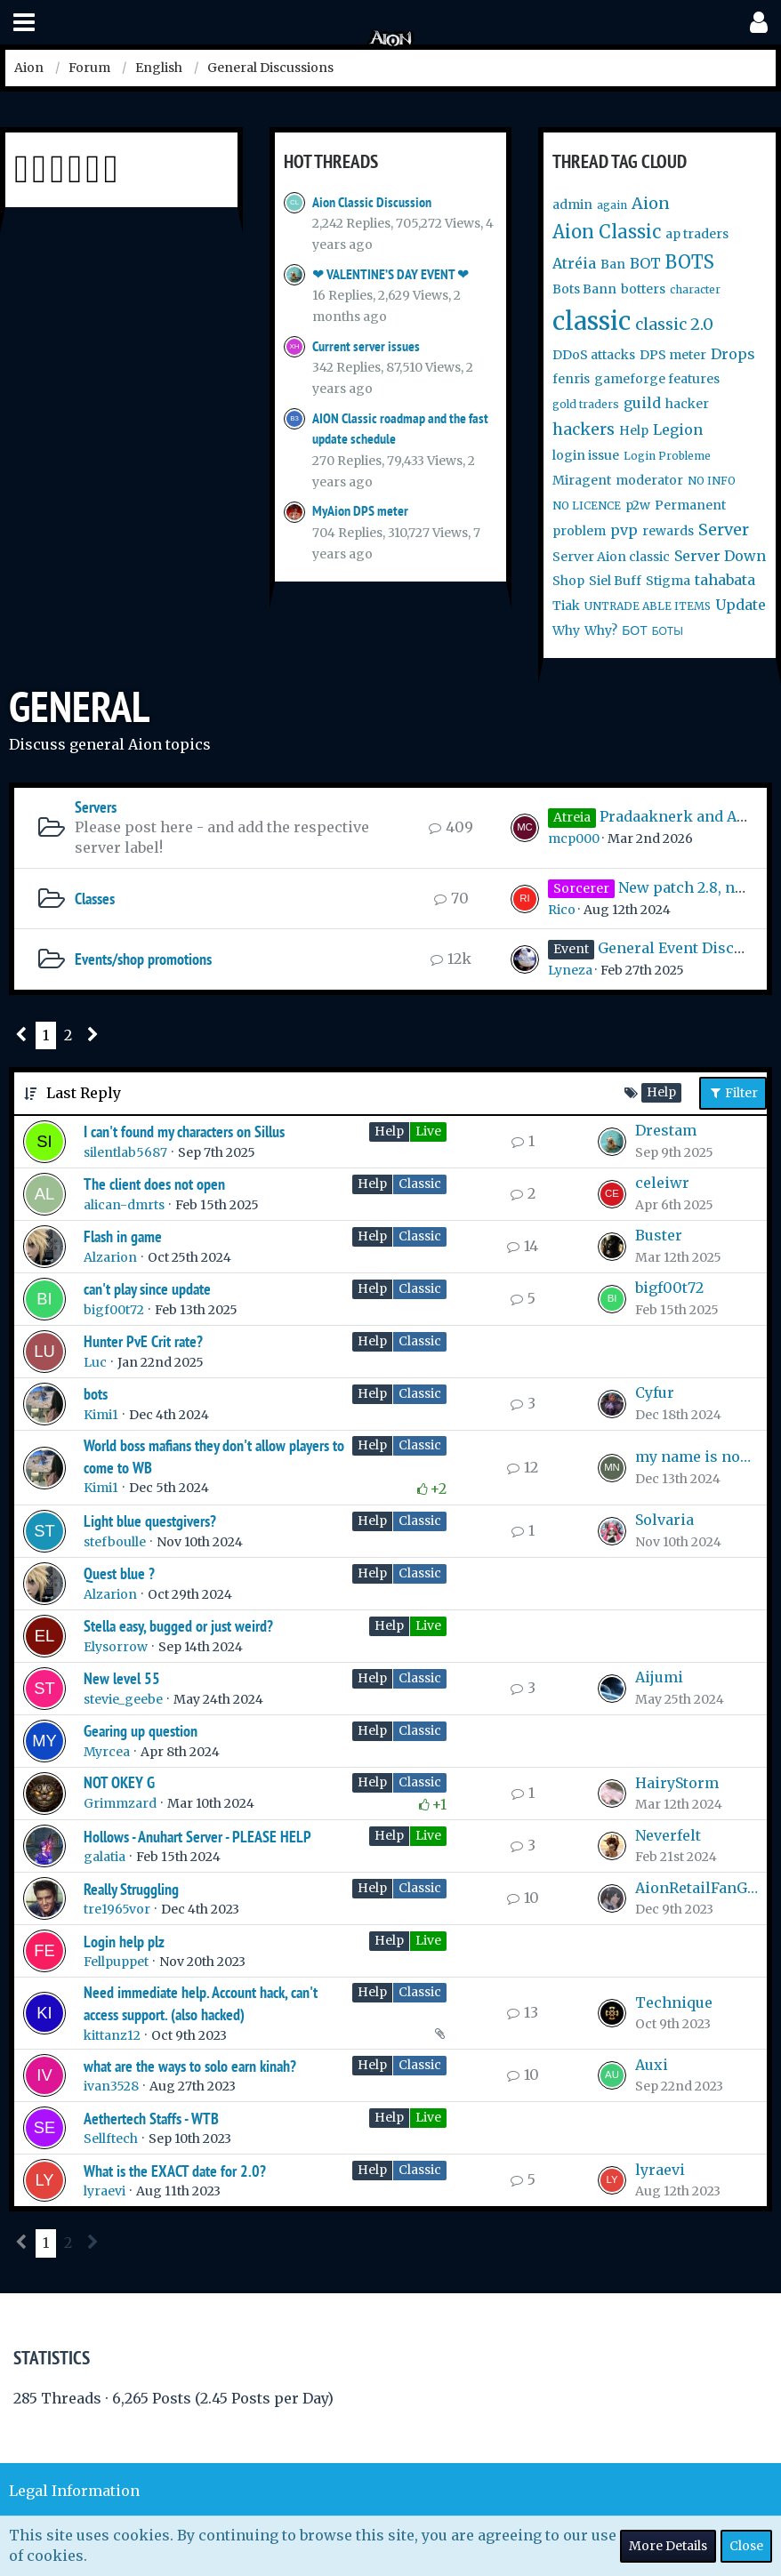  I want to click on my name is nobody, so click(696, 1456).